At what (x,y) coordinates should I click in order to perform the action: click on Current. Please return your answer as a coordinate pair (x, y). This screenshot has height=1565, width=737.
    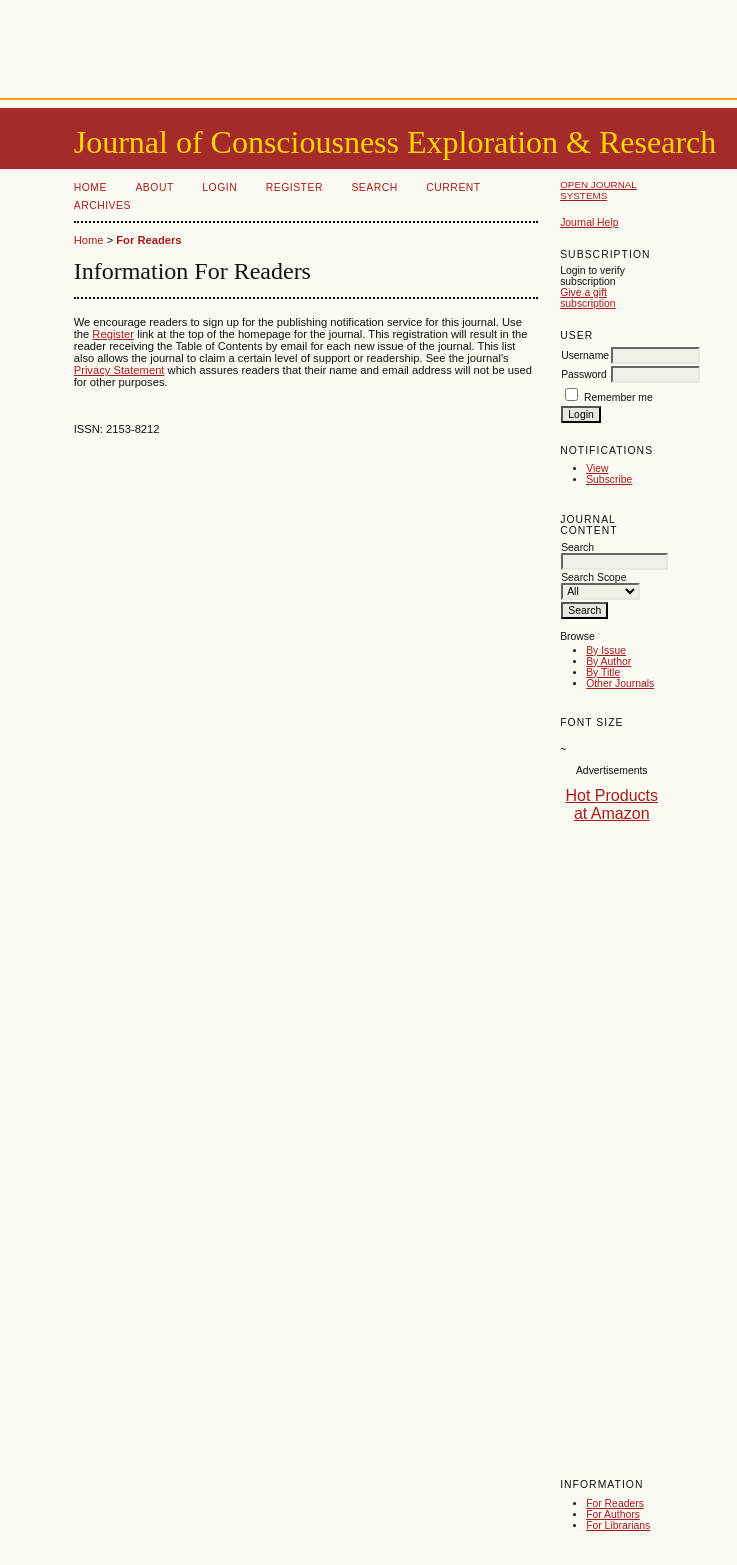
    Looking at the image, I should click on (453, 187).